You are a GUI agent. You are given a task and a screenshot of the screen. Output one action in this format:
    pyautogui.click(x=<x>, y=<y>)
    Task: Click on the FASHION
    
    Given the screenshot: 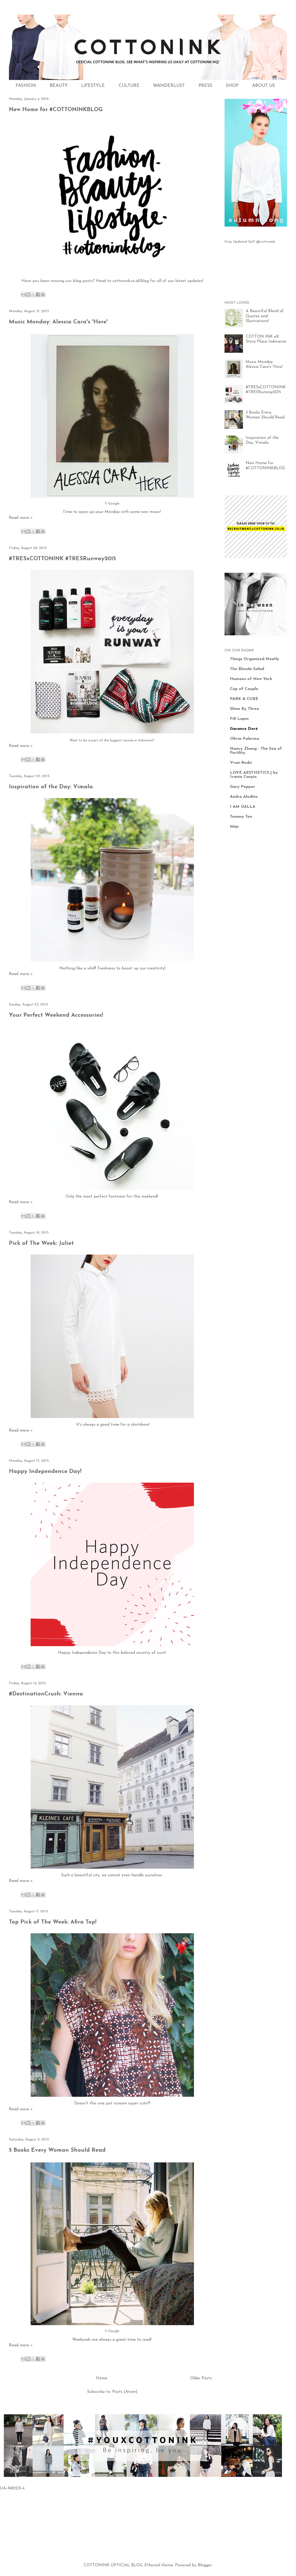 What is the action you would take?
    pyautogui.click(x=26, y=86)
    